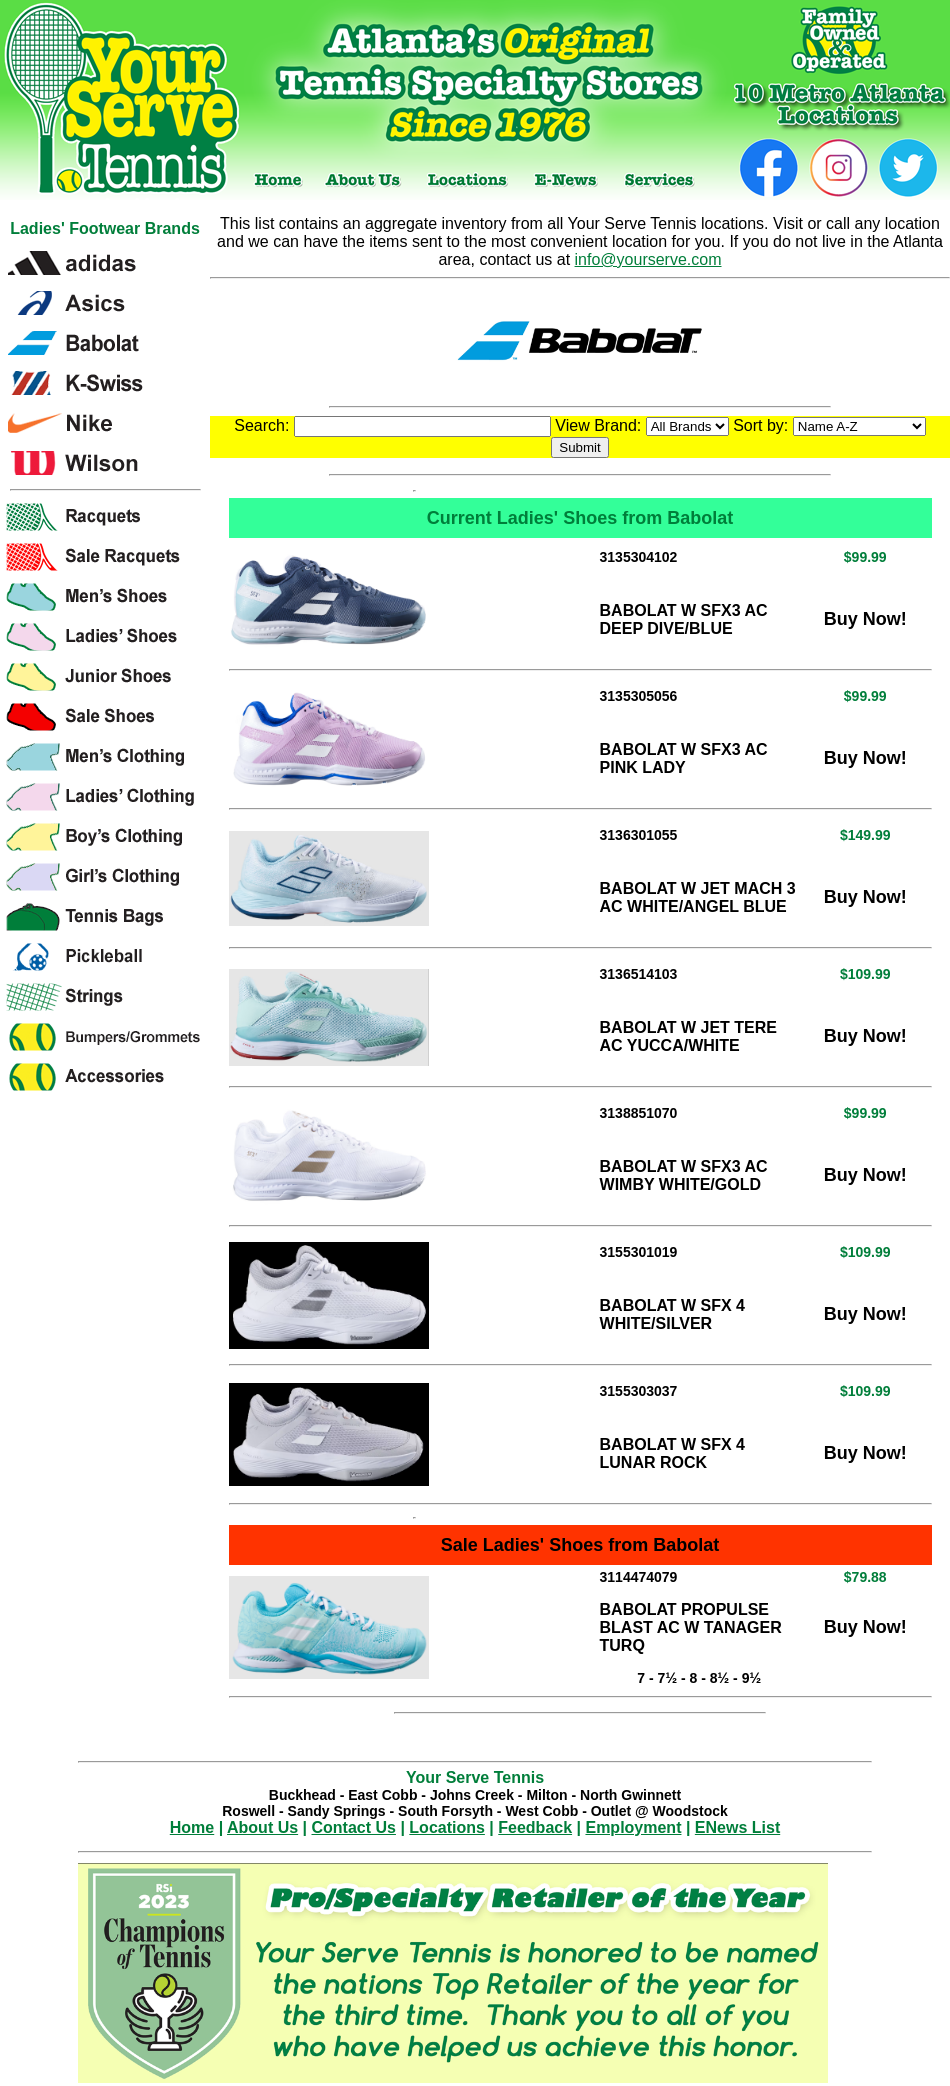 The height and width of the screenshot is (2086, 950). I want to click on BABOLAT W SFX3 AC WIMBY WHITE/GOLD, so click(684, 1175).